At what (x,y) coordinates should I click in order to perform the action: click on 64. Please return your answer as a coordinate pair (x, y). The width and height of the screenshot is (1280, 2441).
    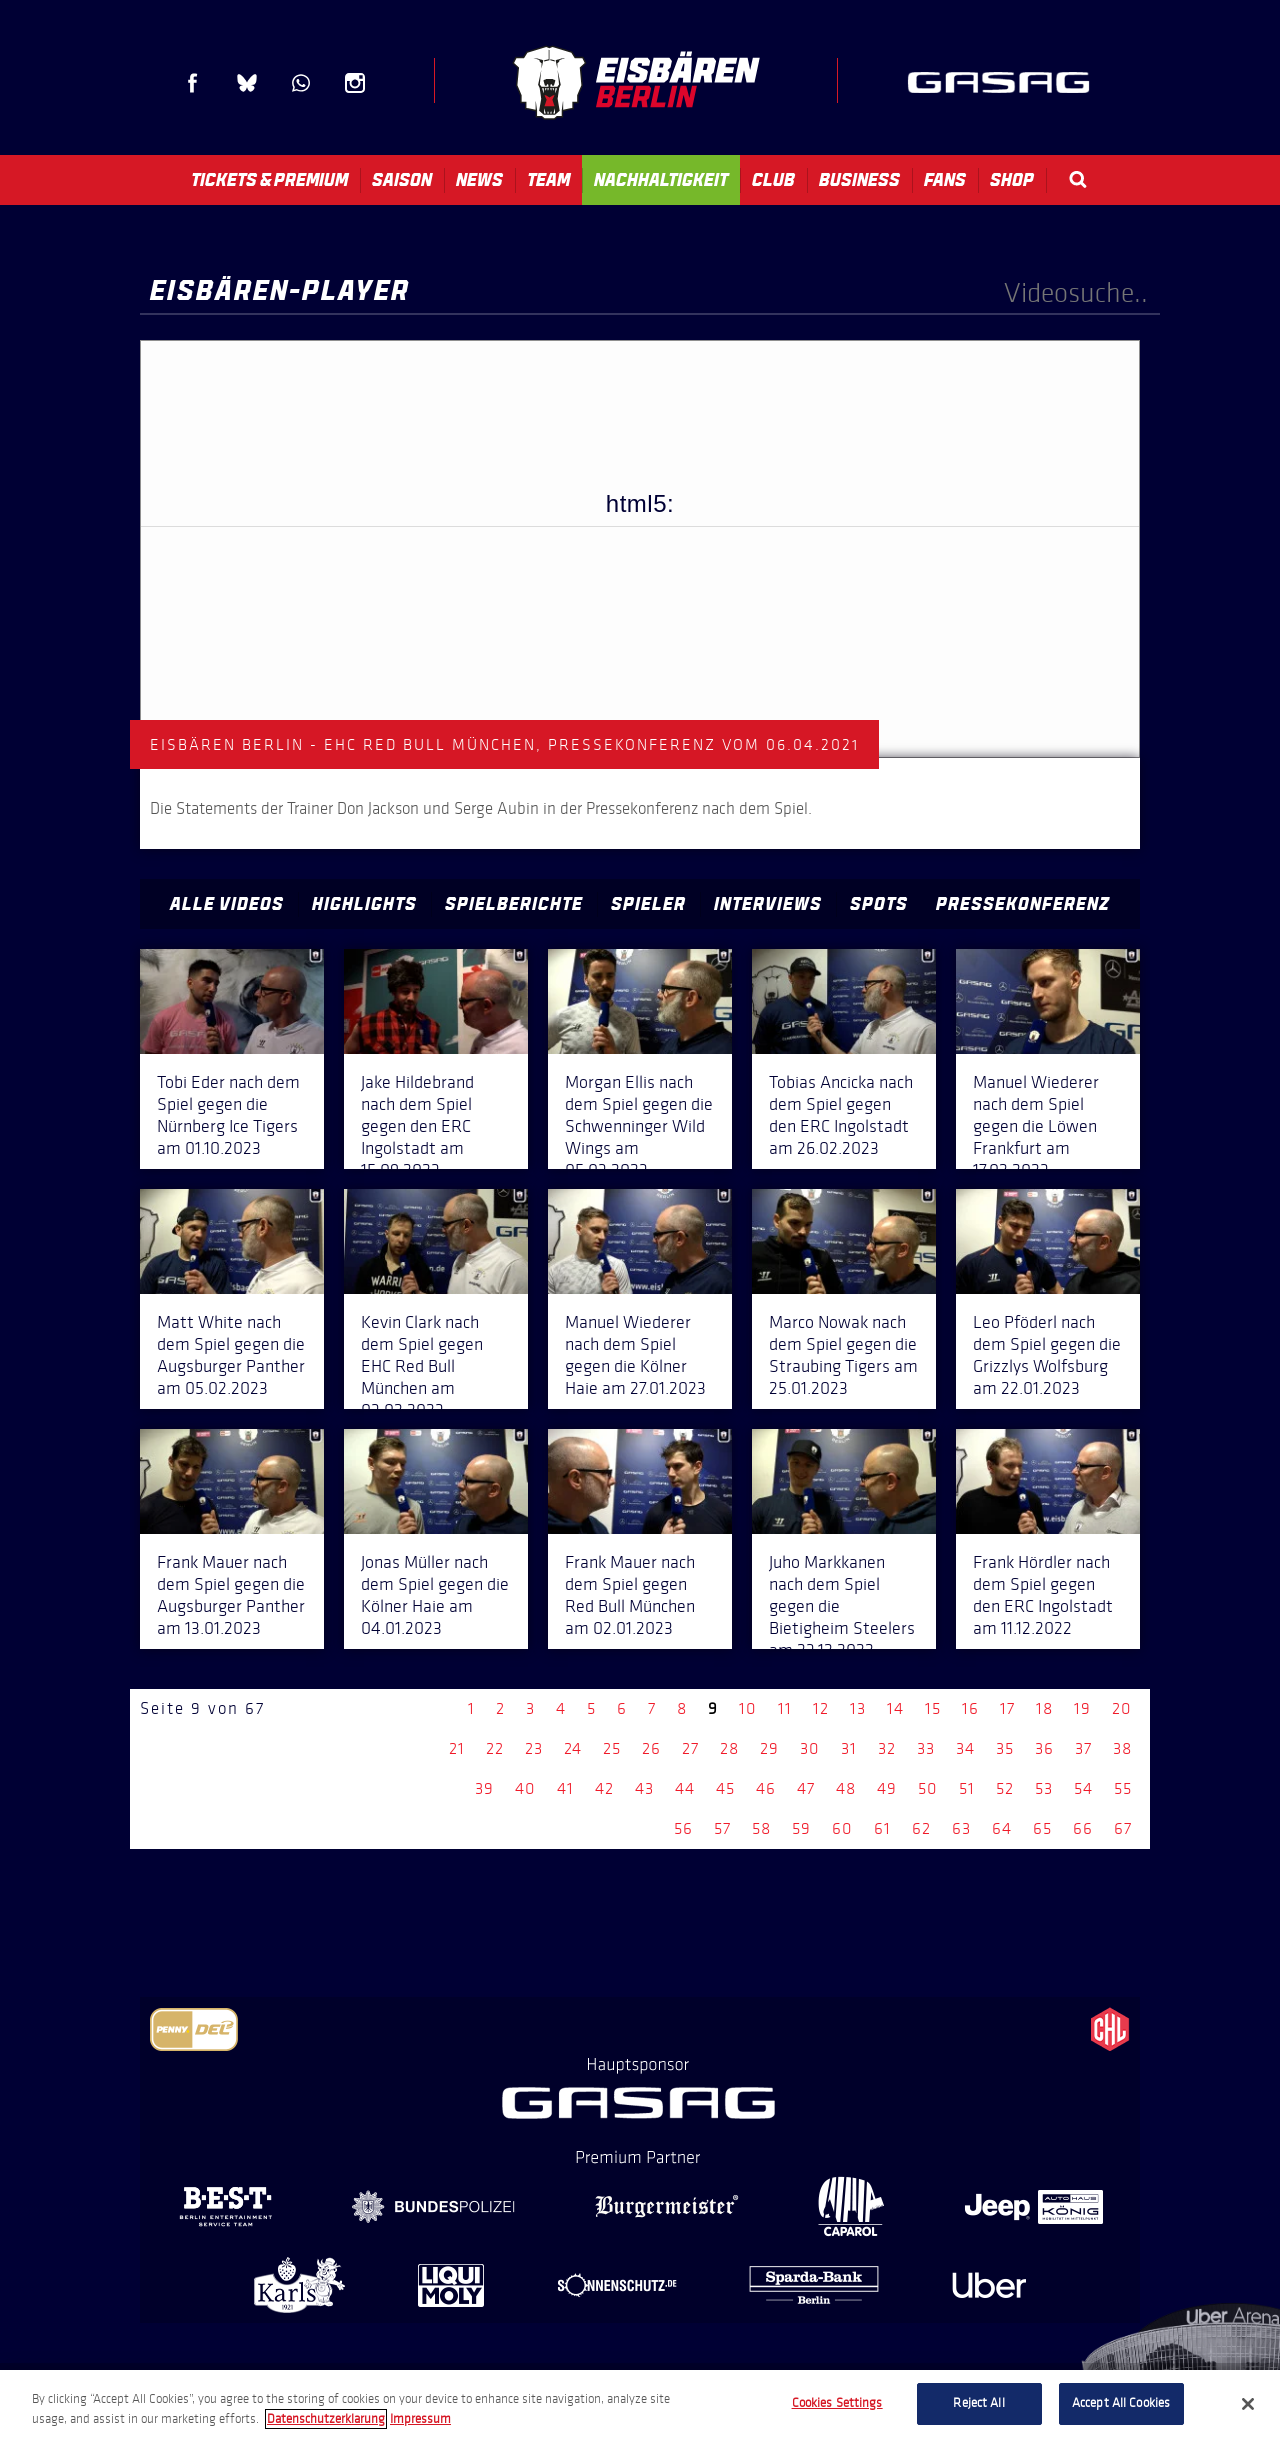
    Looking at the image, I should click on (1002, 1828).